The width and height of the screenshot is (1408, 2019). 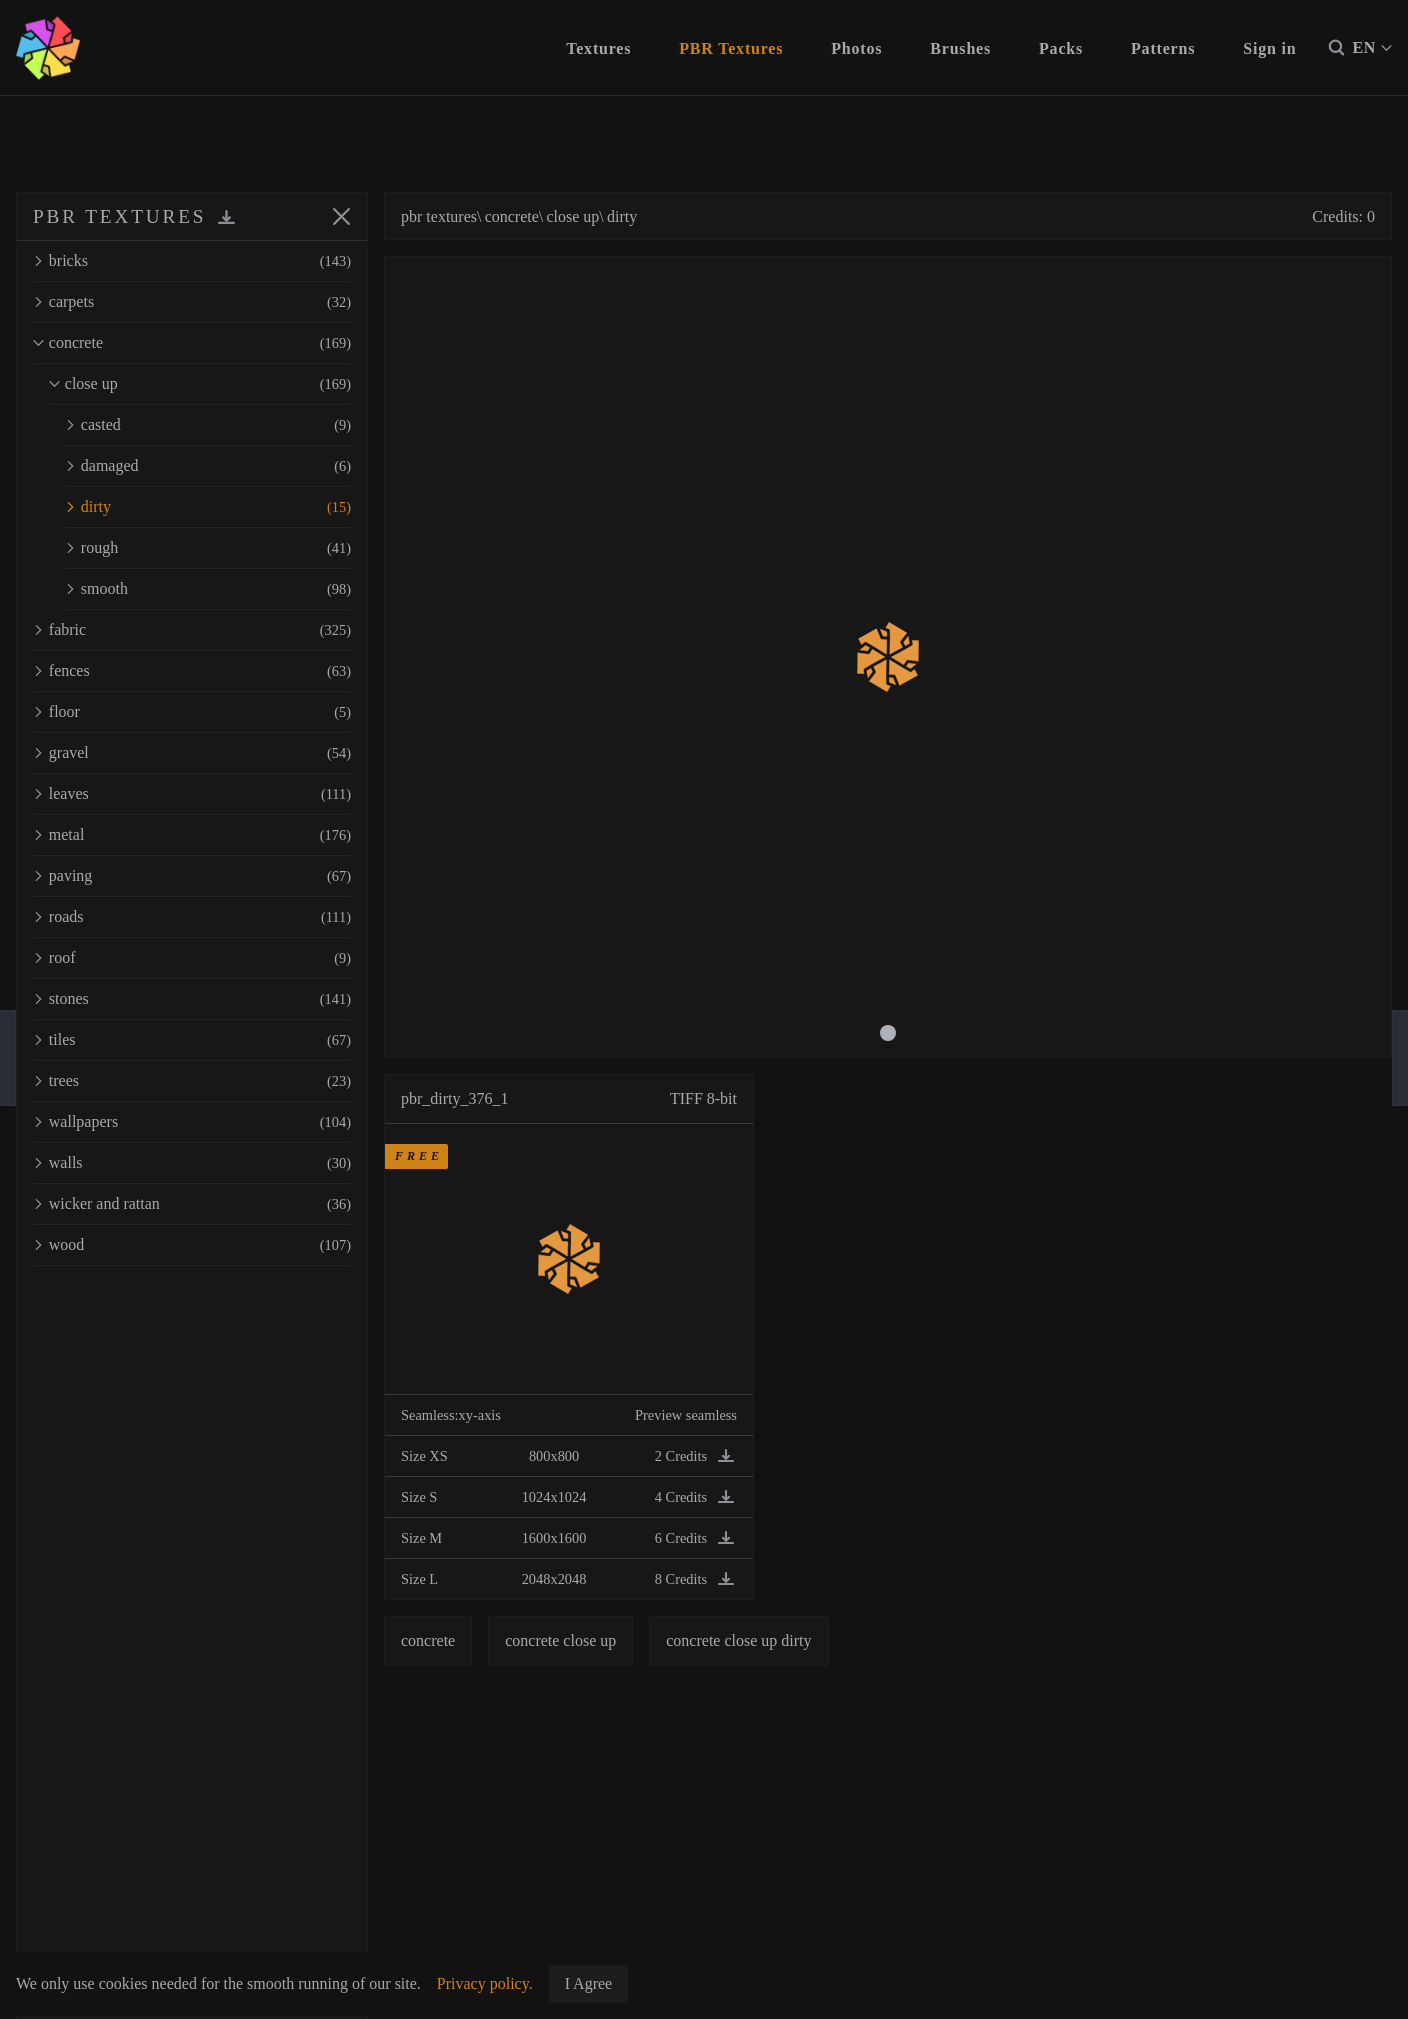 What do you see at coordinates (192, 1122) in the screenshot?
I see `wallpapers` at bounding box center [192, 1122].